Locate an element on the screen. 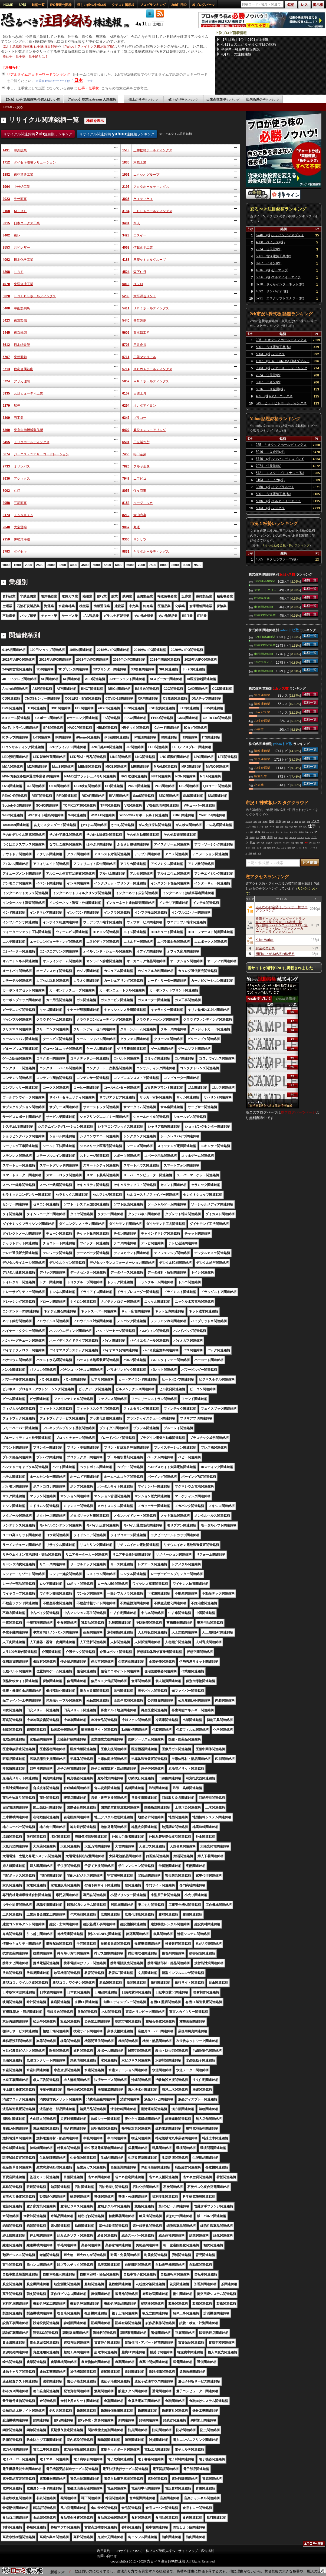 This screenshot has height=2576, width=326. 8173 is located at coordinates (6, 515).